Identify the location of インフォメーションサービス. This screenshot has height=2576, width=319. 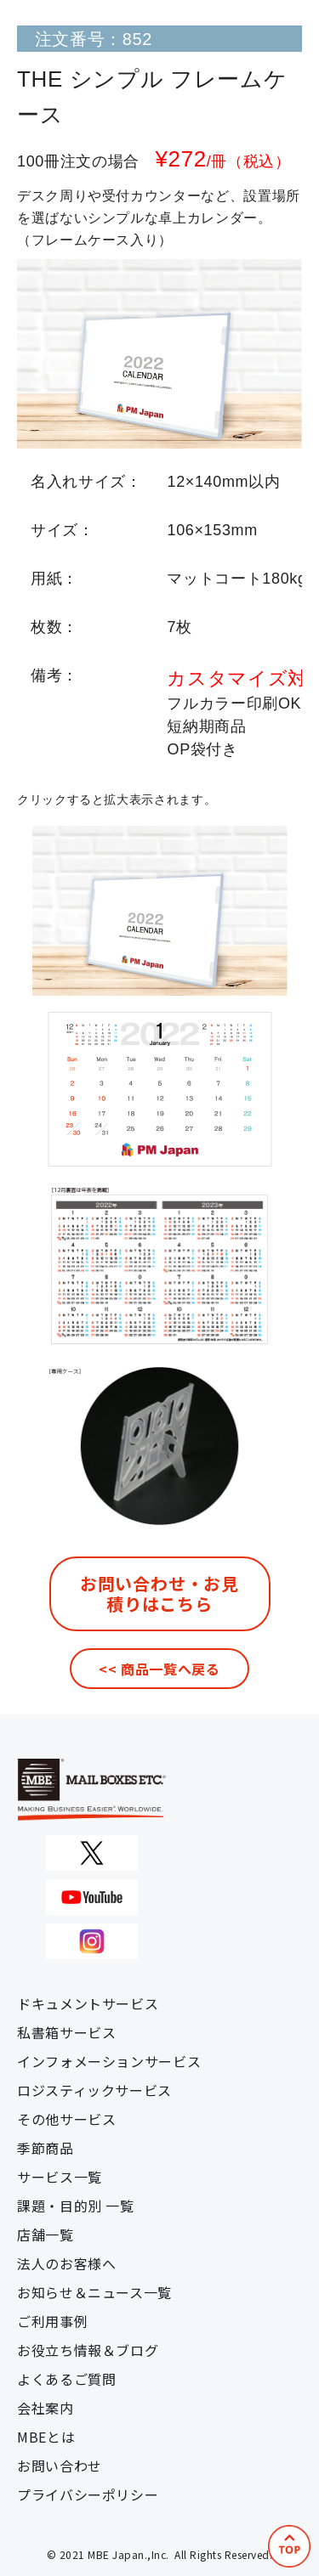
(109, 2061).